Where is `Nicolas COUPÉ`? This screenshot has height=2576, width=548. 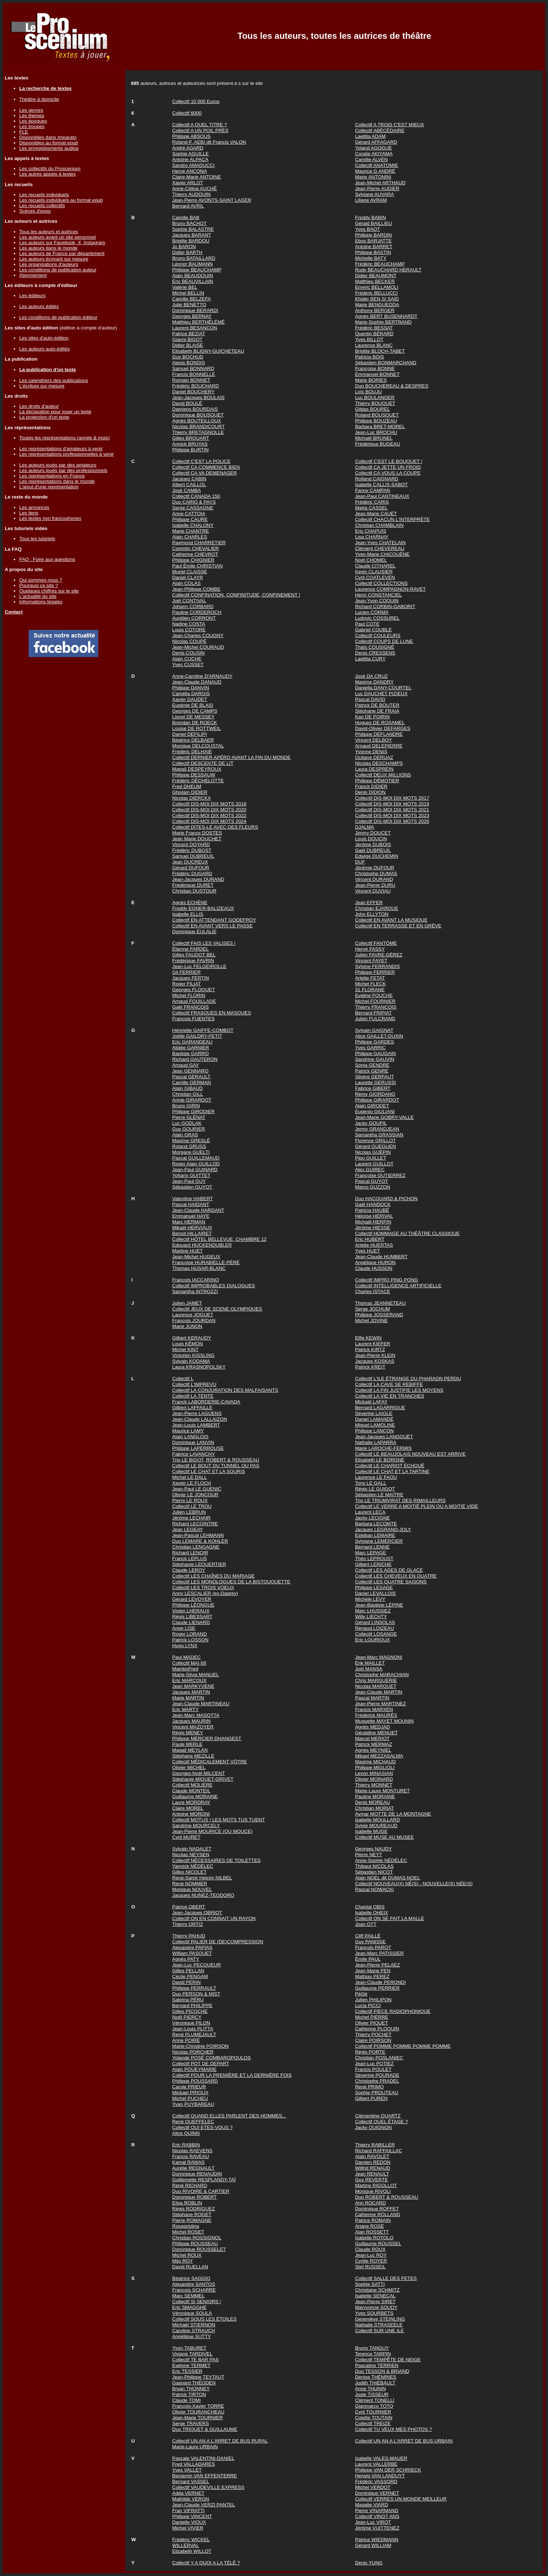
Nicolas COUPÉ is located at coordinates (189, 641).